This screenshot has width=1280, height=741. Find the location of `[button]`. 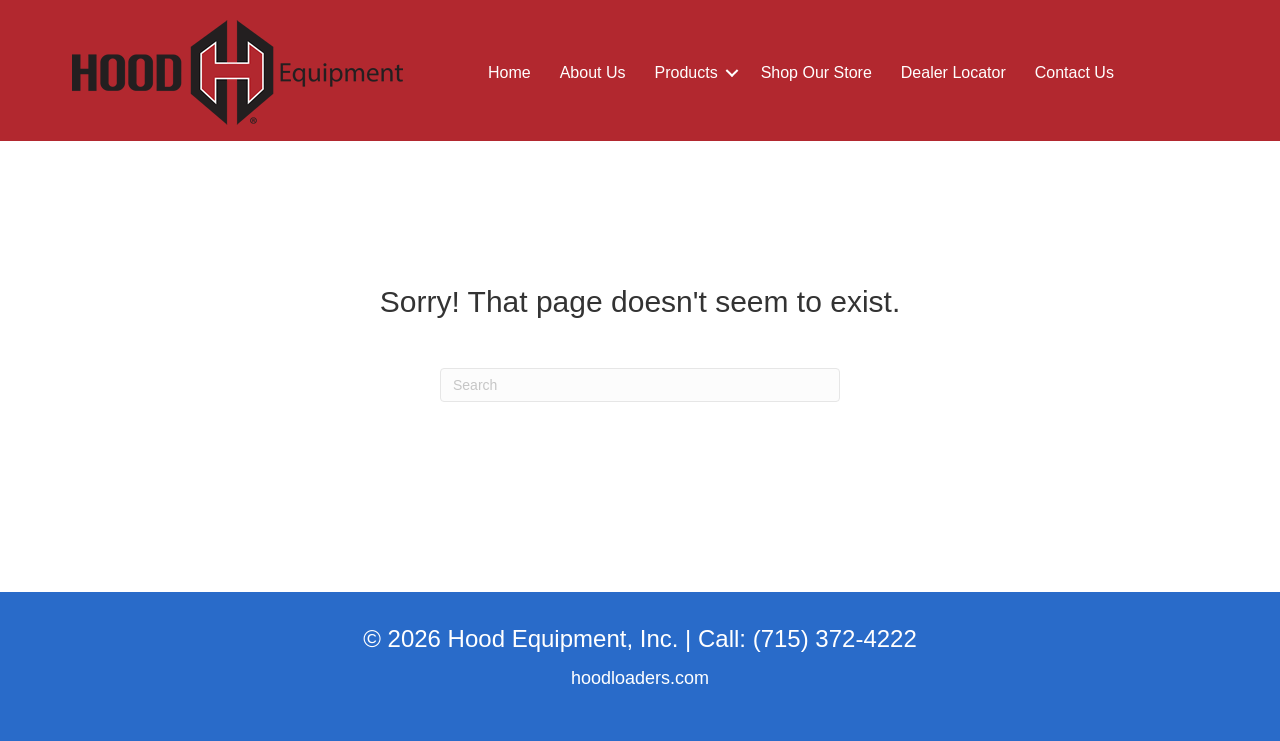

[button] is located at coordinates (732, 73).